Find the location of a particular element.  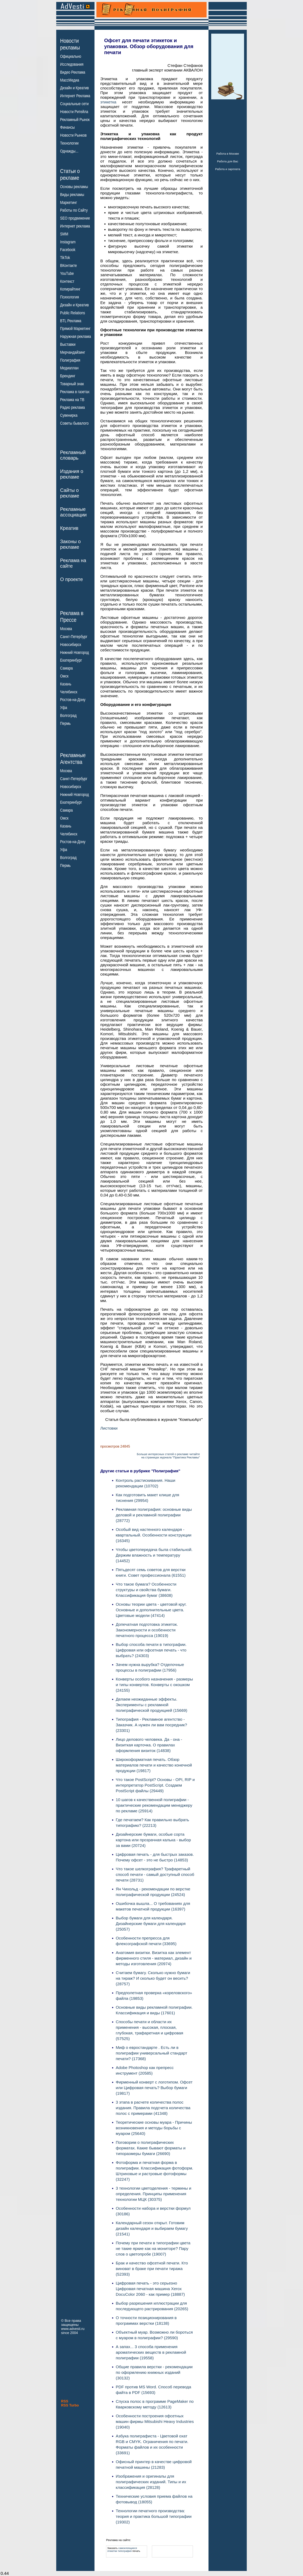

этикетка is located at coordinates (108, 102).